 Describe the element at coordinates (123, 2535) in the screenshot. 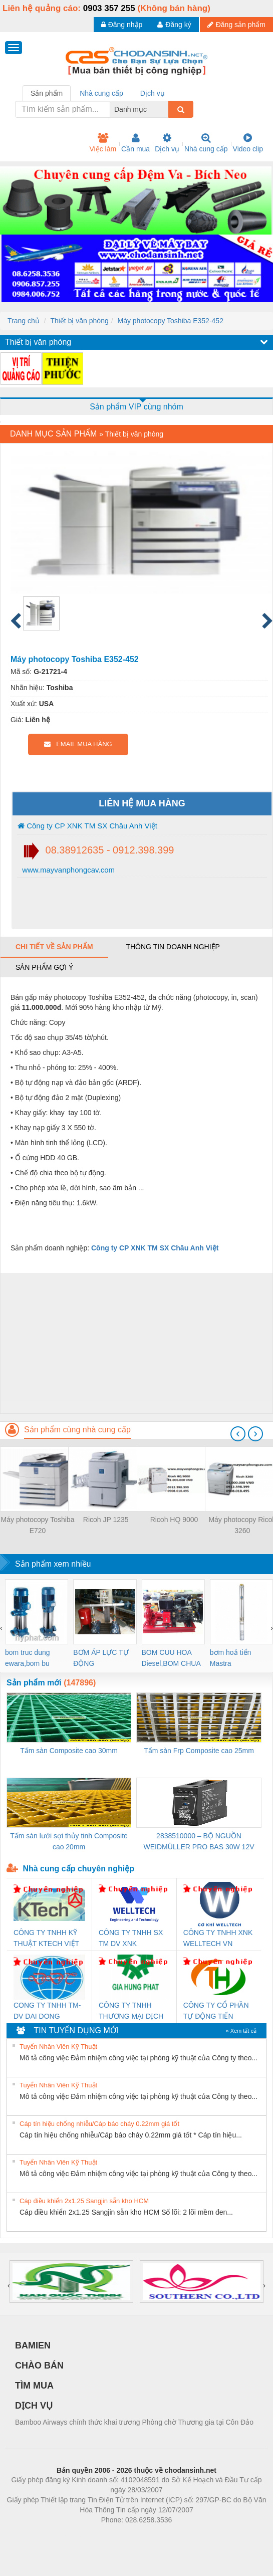

I see `https://bdsgroup.vn` at that location.